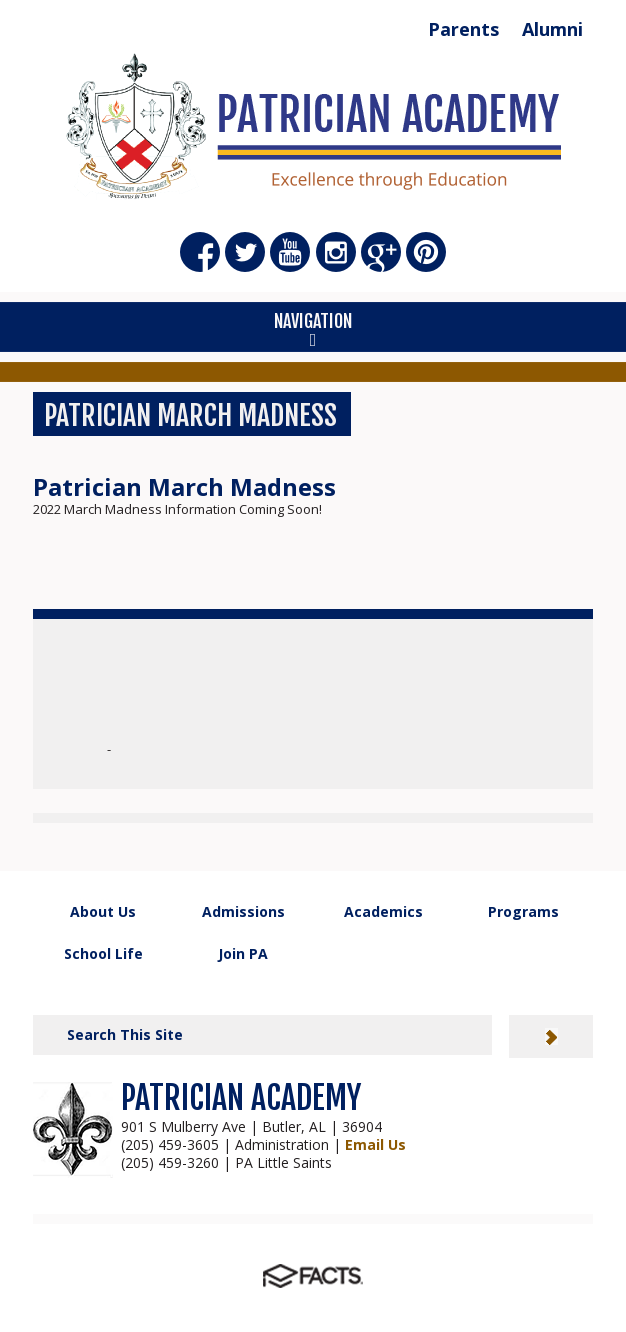 The height and width of the screenshot is (1332, 626). What do you see at coordinates (103, 911) in the screenshot?
I see `About Us` at bounding box center [103, 911].